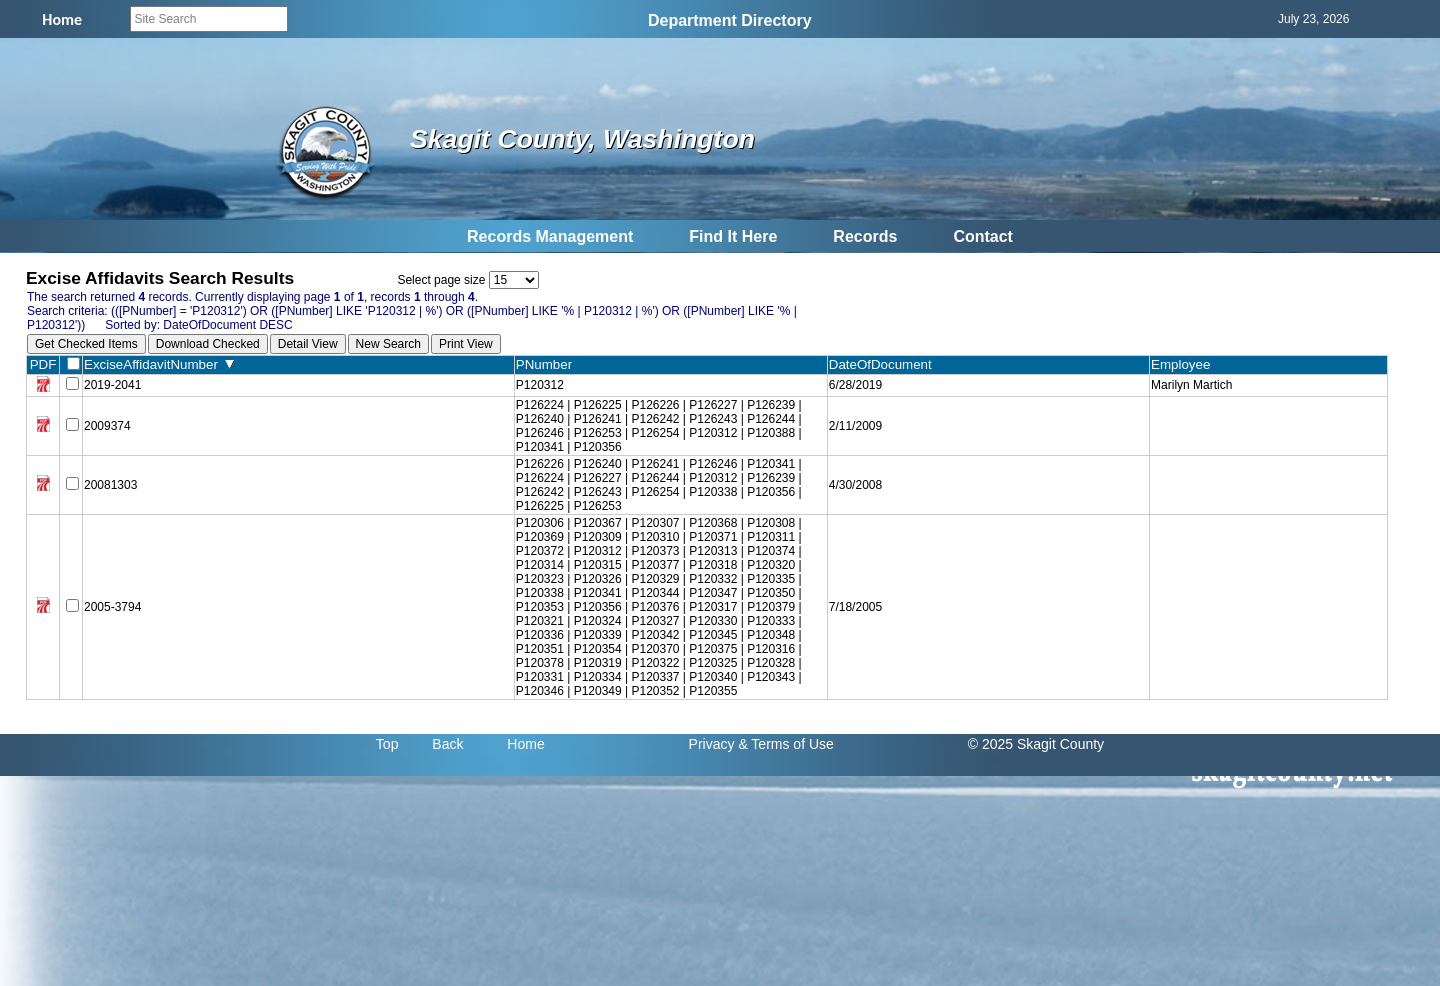 The width and height of the screenshot is (1440, 986). What do you see at coordinates (855, 385) in the screenshot?
I see `6/28/2019` at bounding box center [855, 385].